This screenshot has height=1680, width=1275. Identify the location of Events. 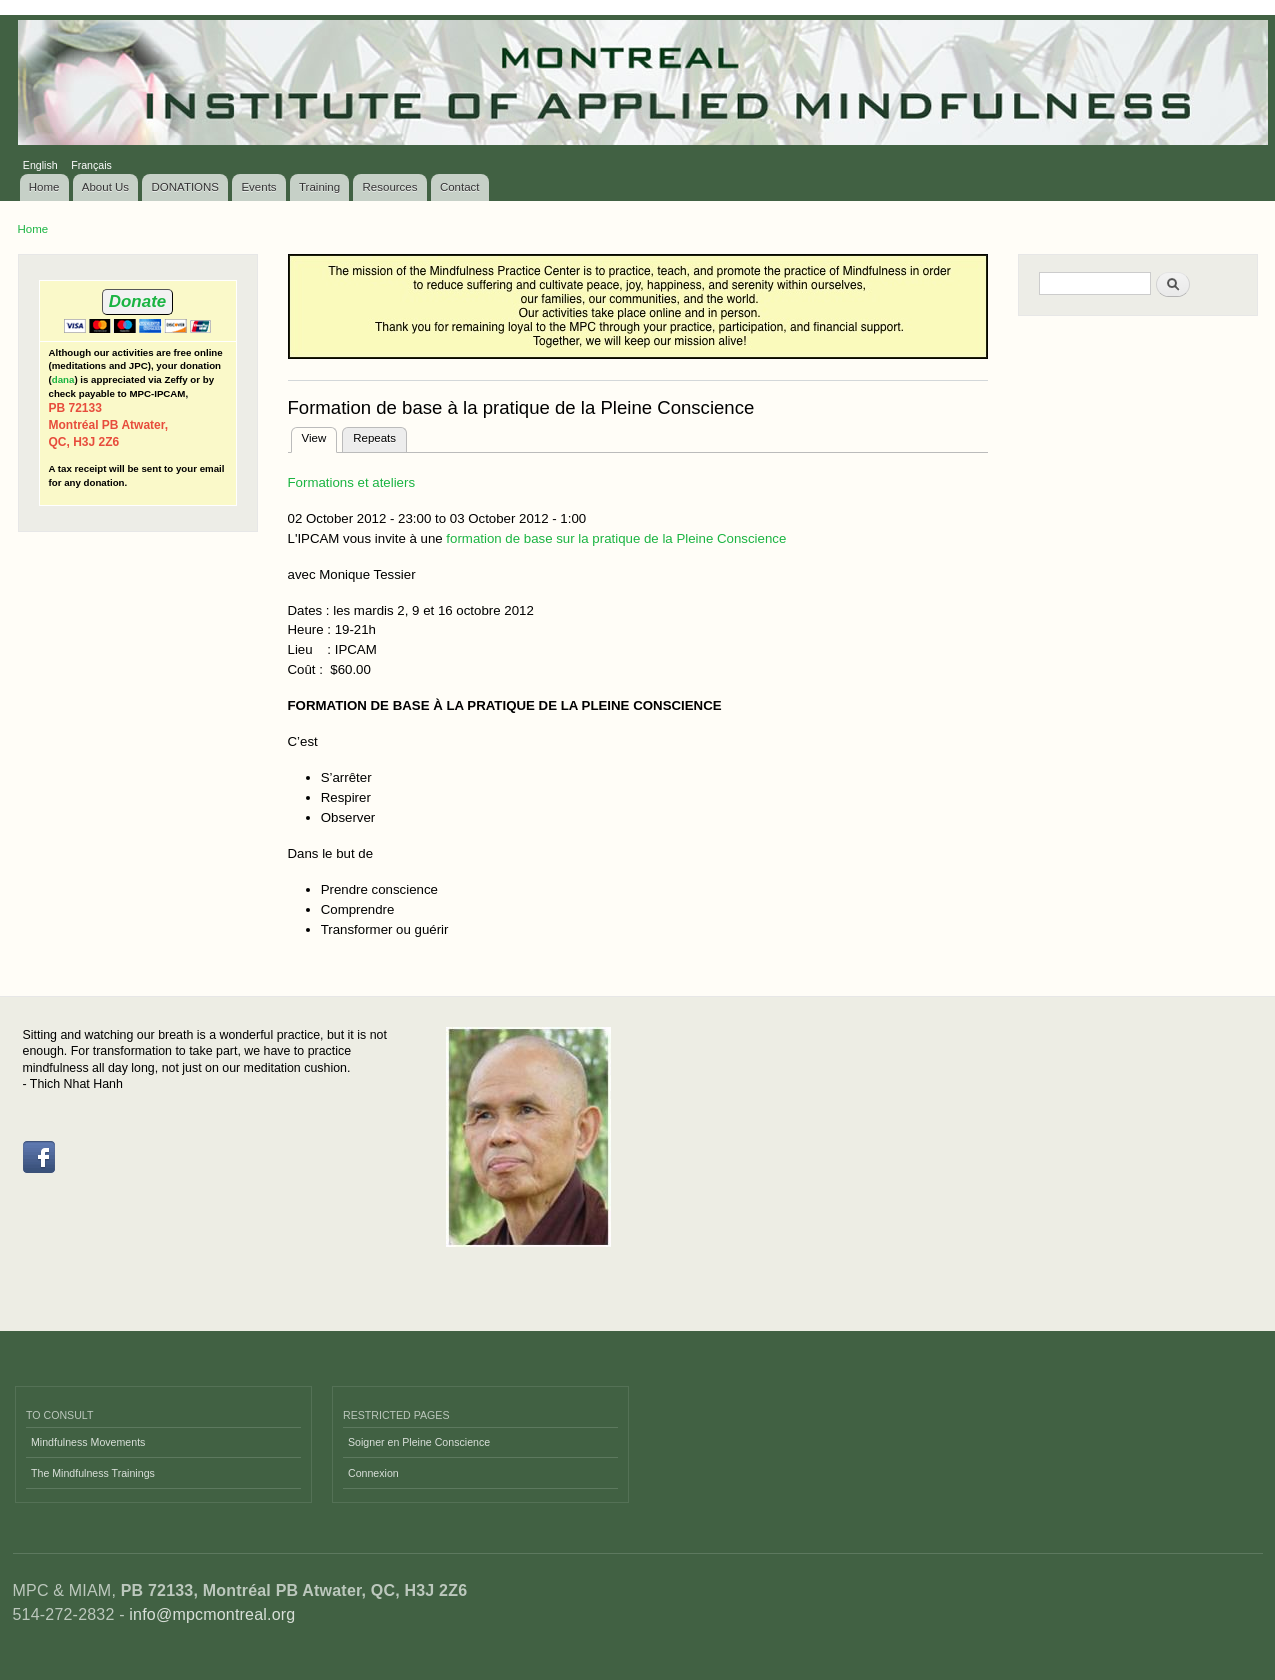
(258, 187).